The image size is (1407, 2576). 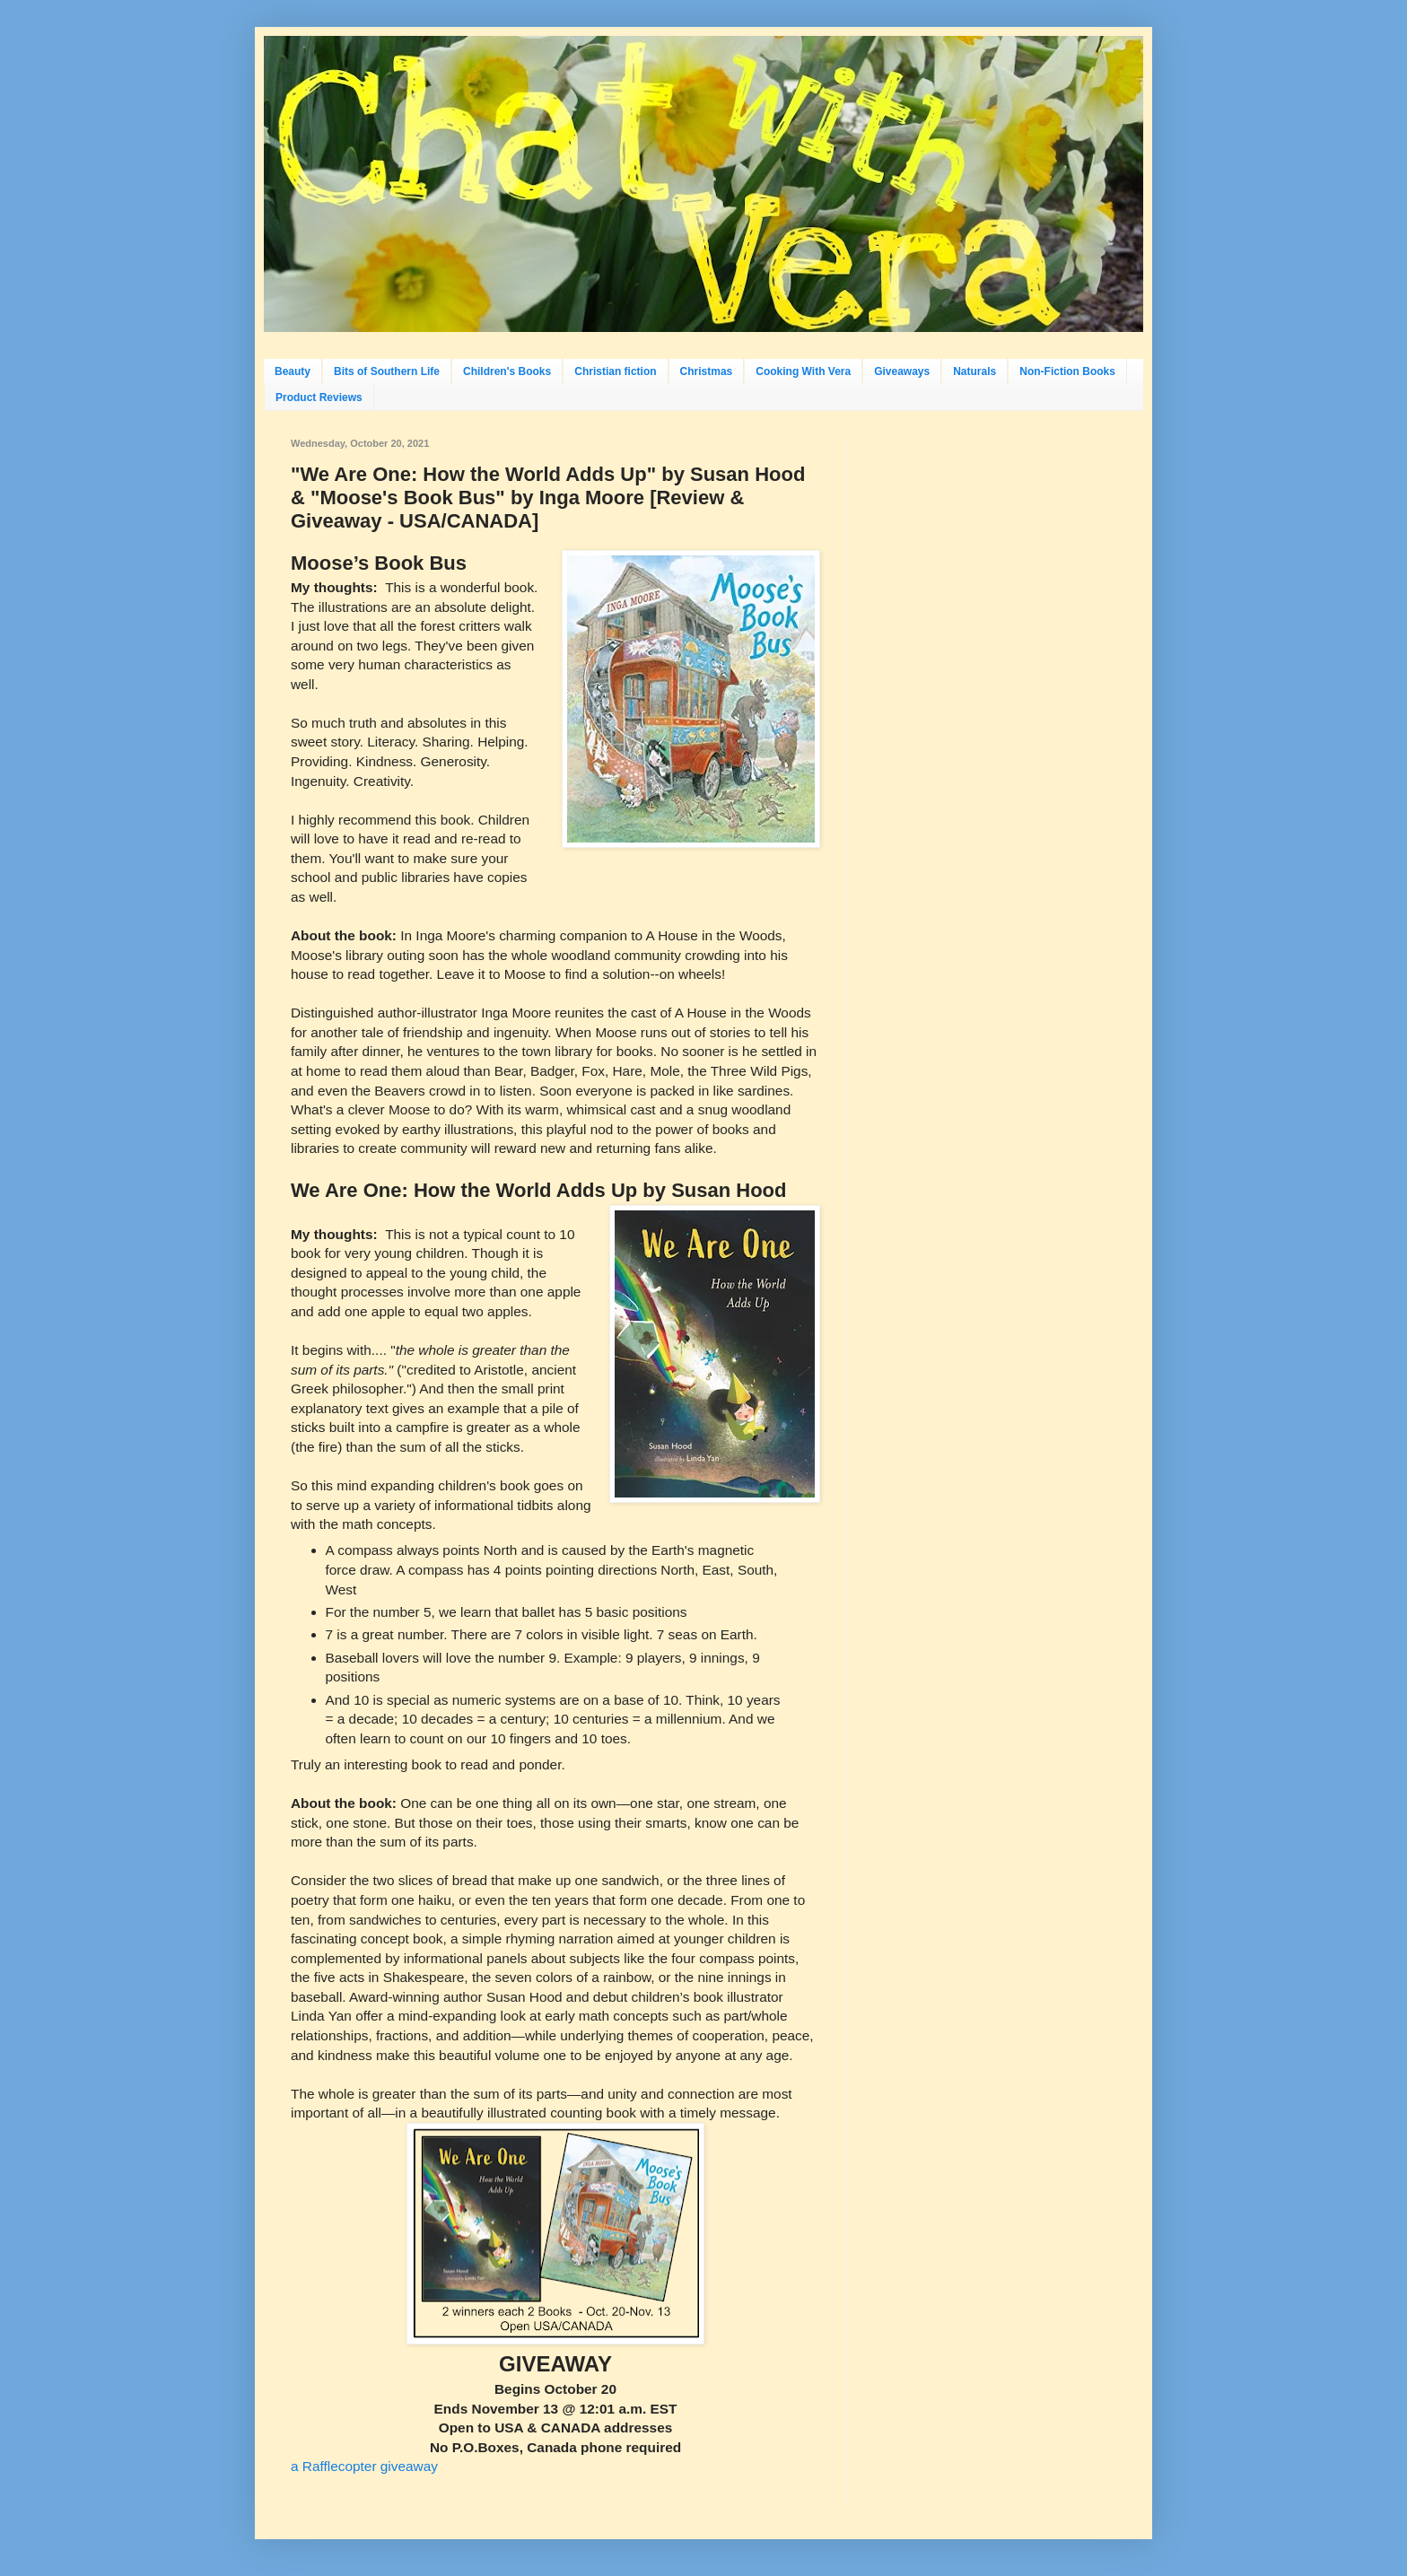 What do you see at coordinates (706, 371) in the screenshot?
I see `Christmas` at bounding box center [706, 371].